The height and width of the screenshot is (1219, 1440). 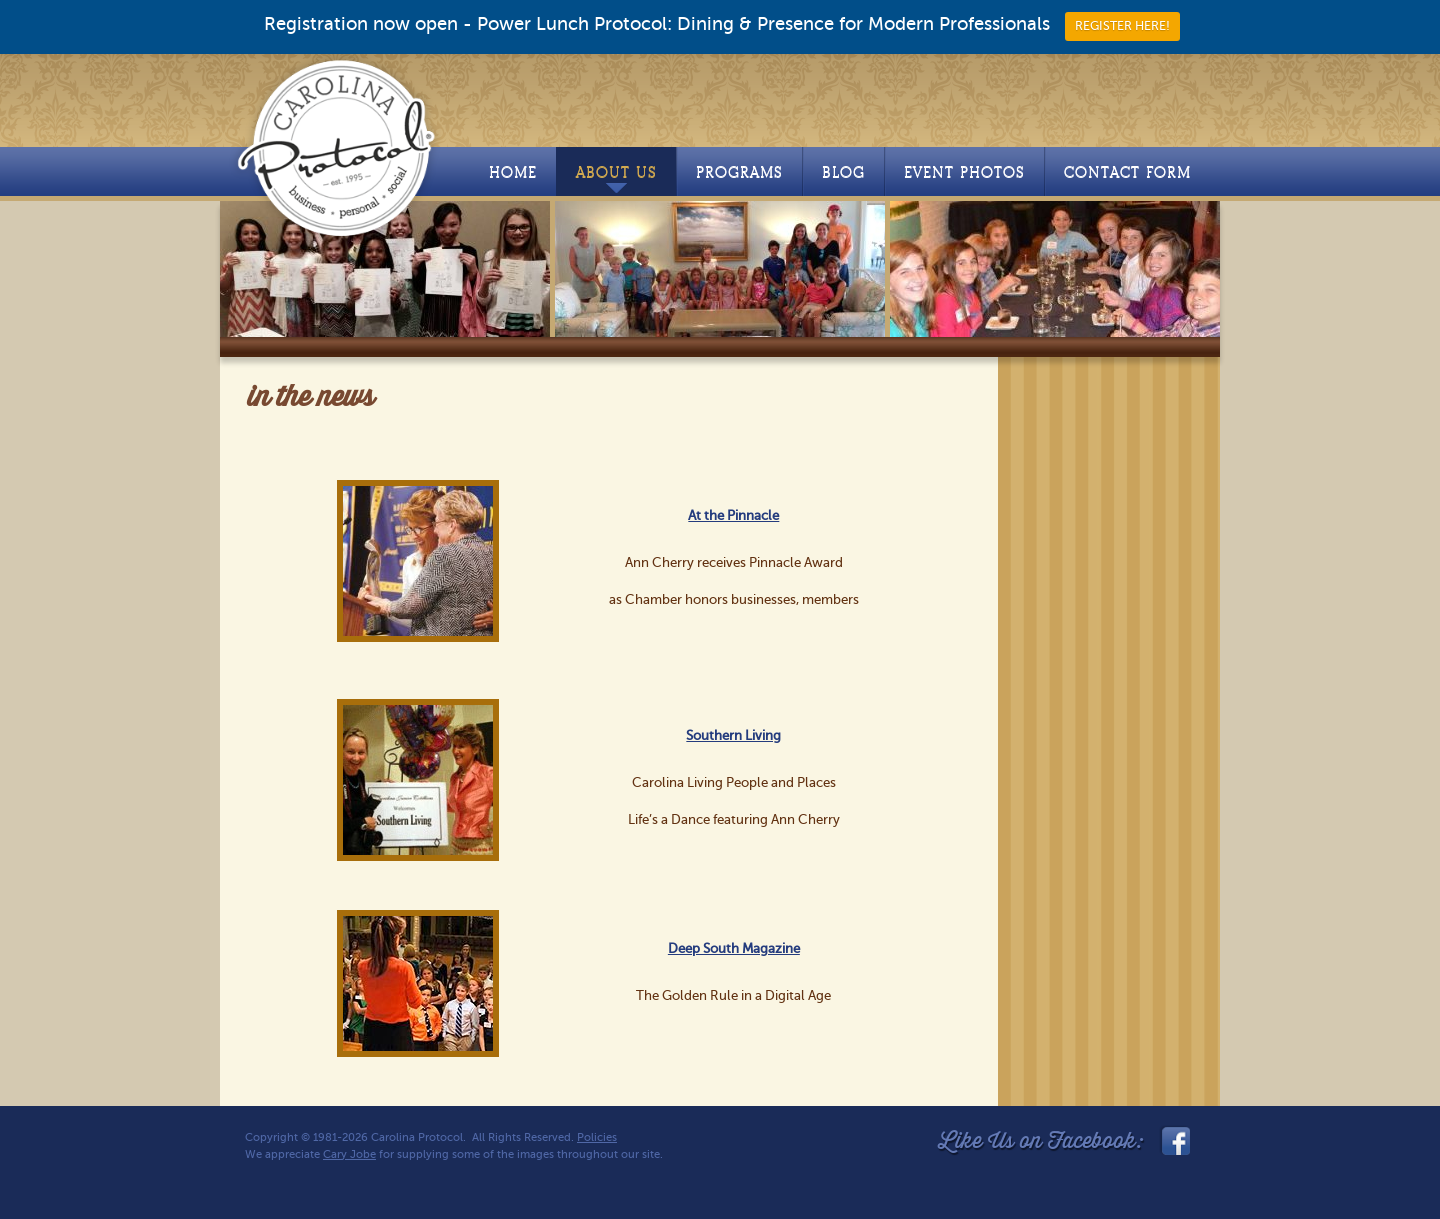 I want to click on Carolina Protocol, so click(x=337, y=147).